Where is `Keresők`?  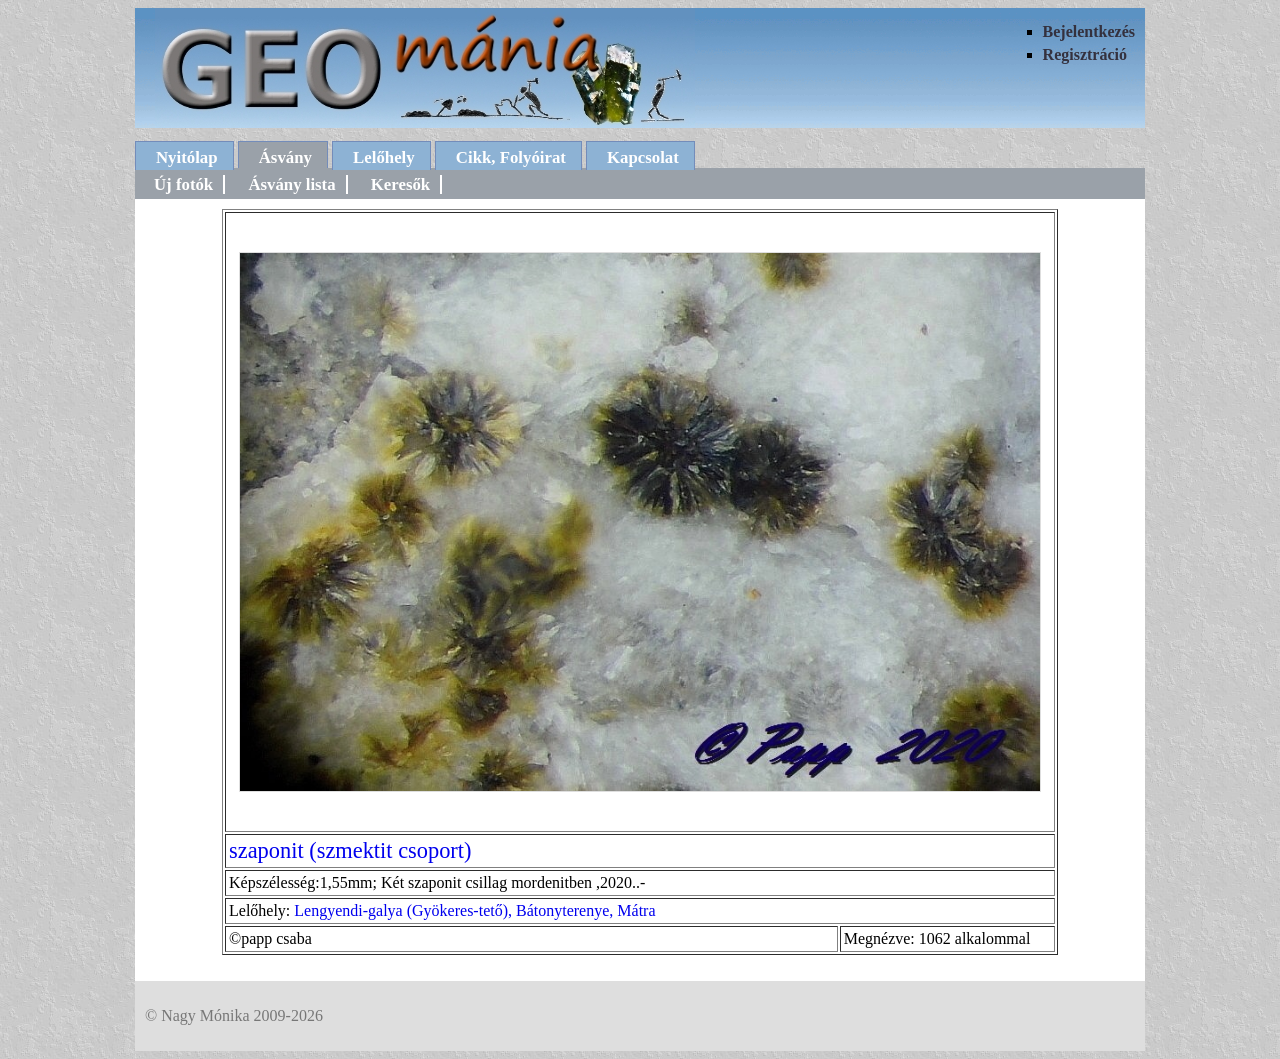 Keresők is located at coordinates (400, 184).